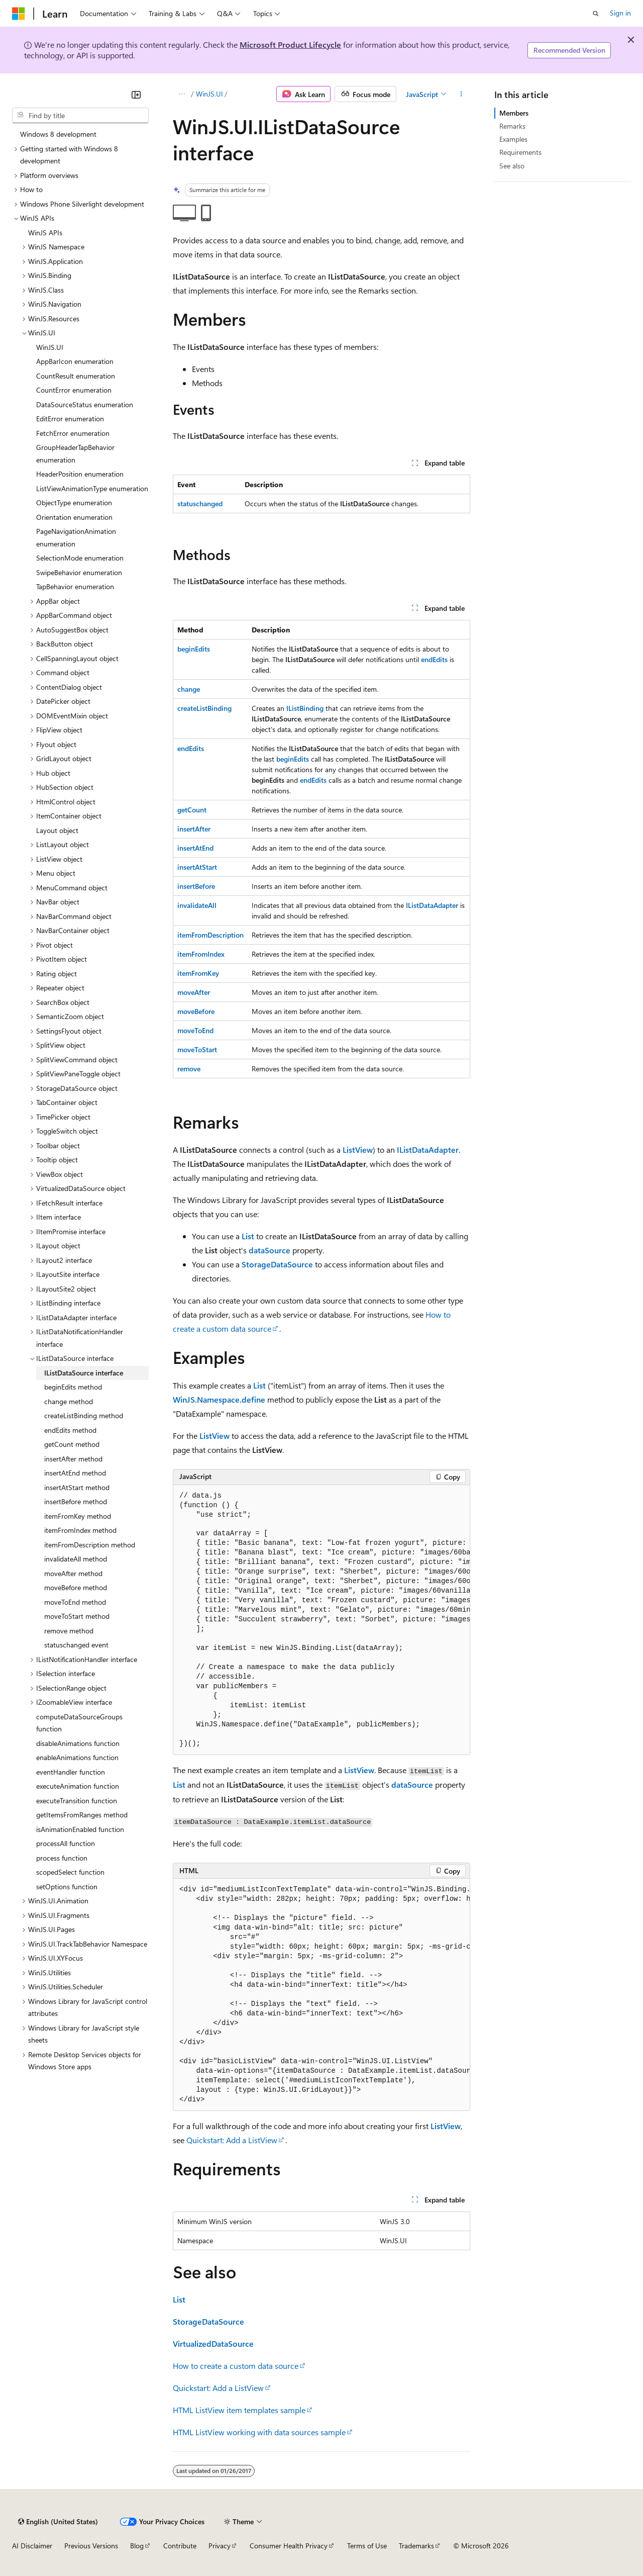  What do you see at coordinates (290, 44) in the screenshot?
I see `Microsoft Product Lifecycle` at bounding box center [290, 44].